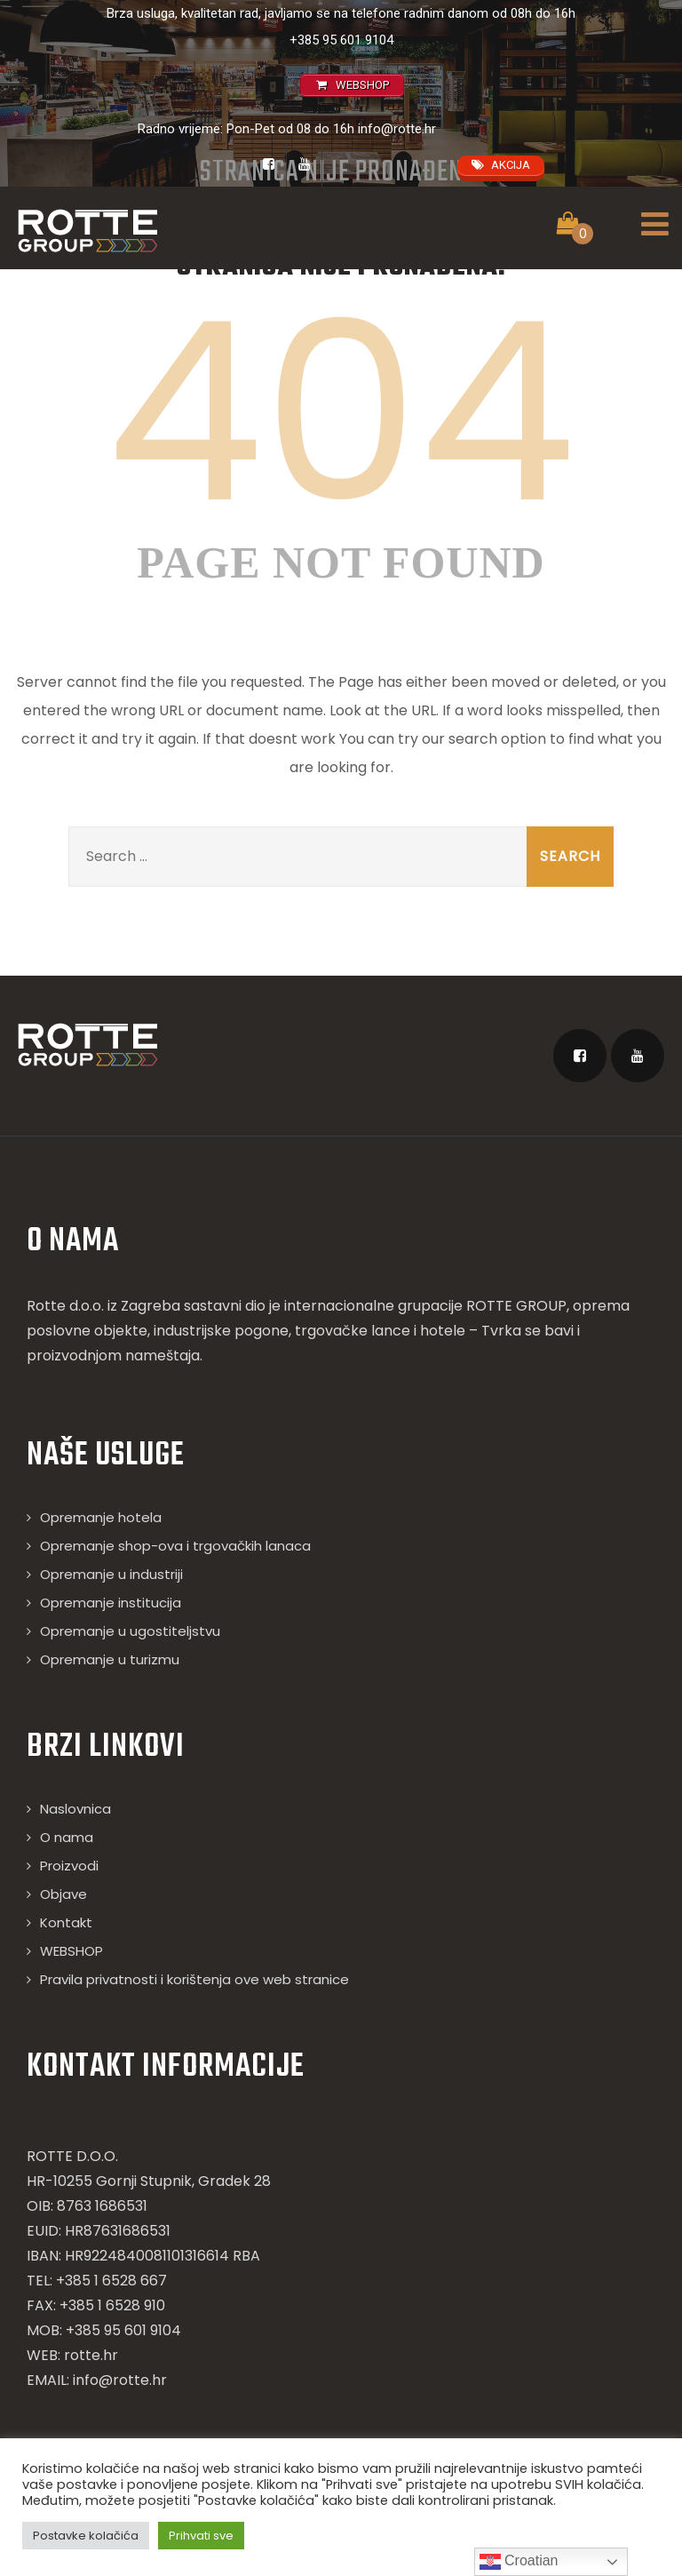  What do you see at coordinates (519, 2561) in the screenshot?
I see `Croatian` at bounding box center [519, 2561].